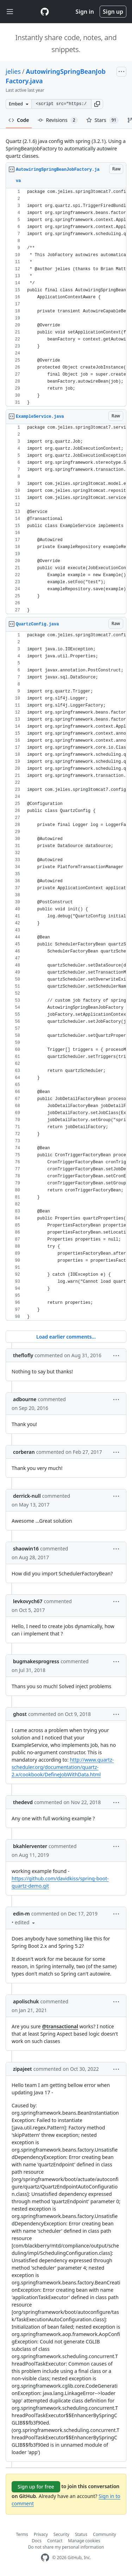 The image size is (132, 2576). Describe the element at coordinates (36, 1661) in the screenshot. I see `bugmakesprogress` at that location.